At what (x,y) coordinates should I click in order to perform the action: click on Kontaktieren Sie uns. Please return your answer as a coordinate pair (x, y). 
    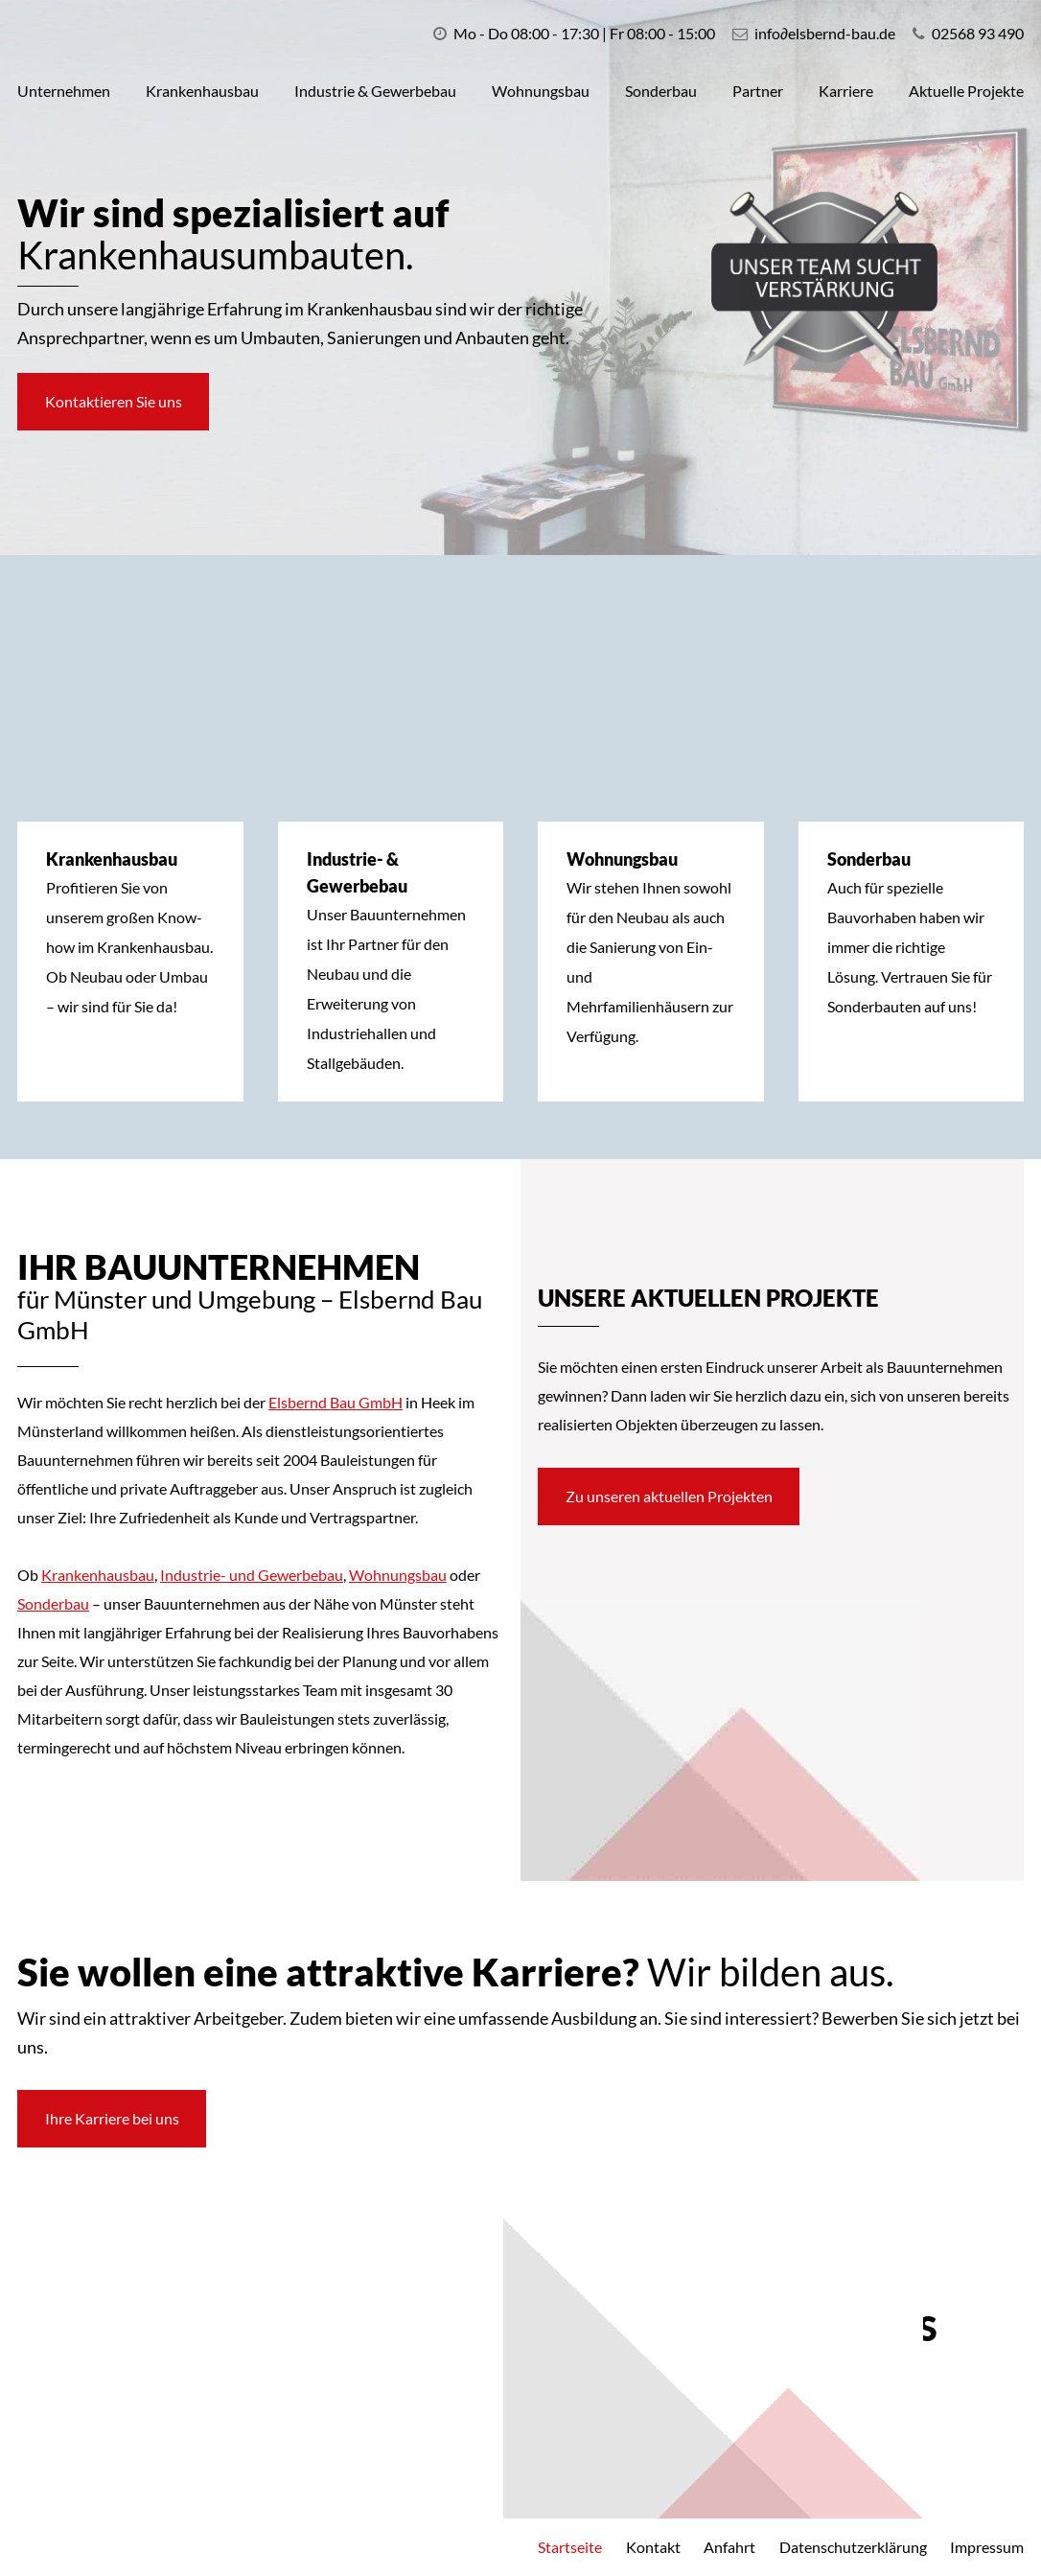
    Looking at the image, I should click on (119, 401).